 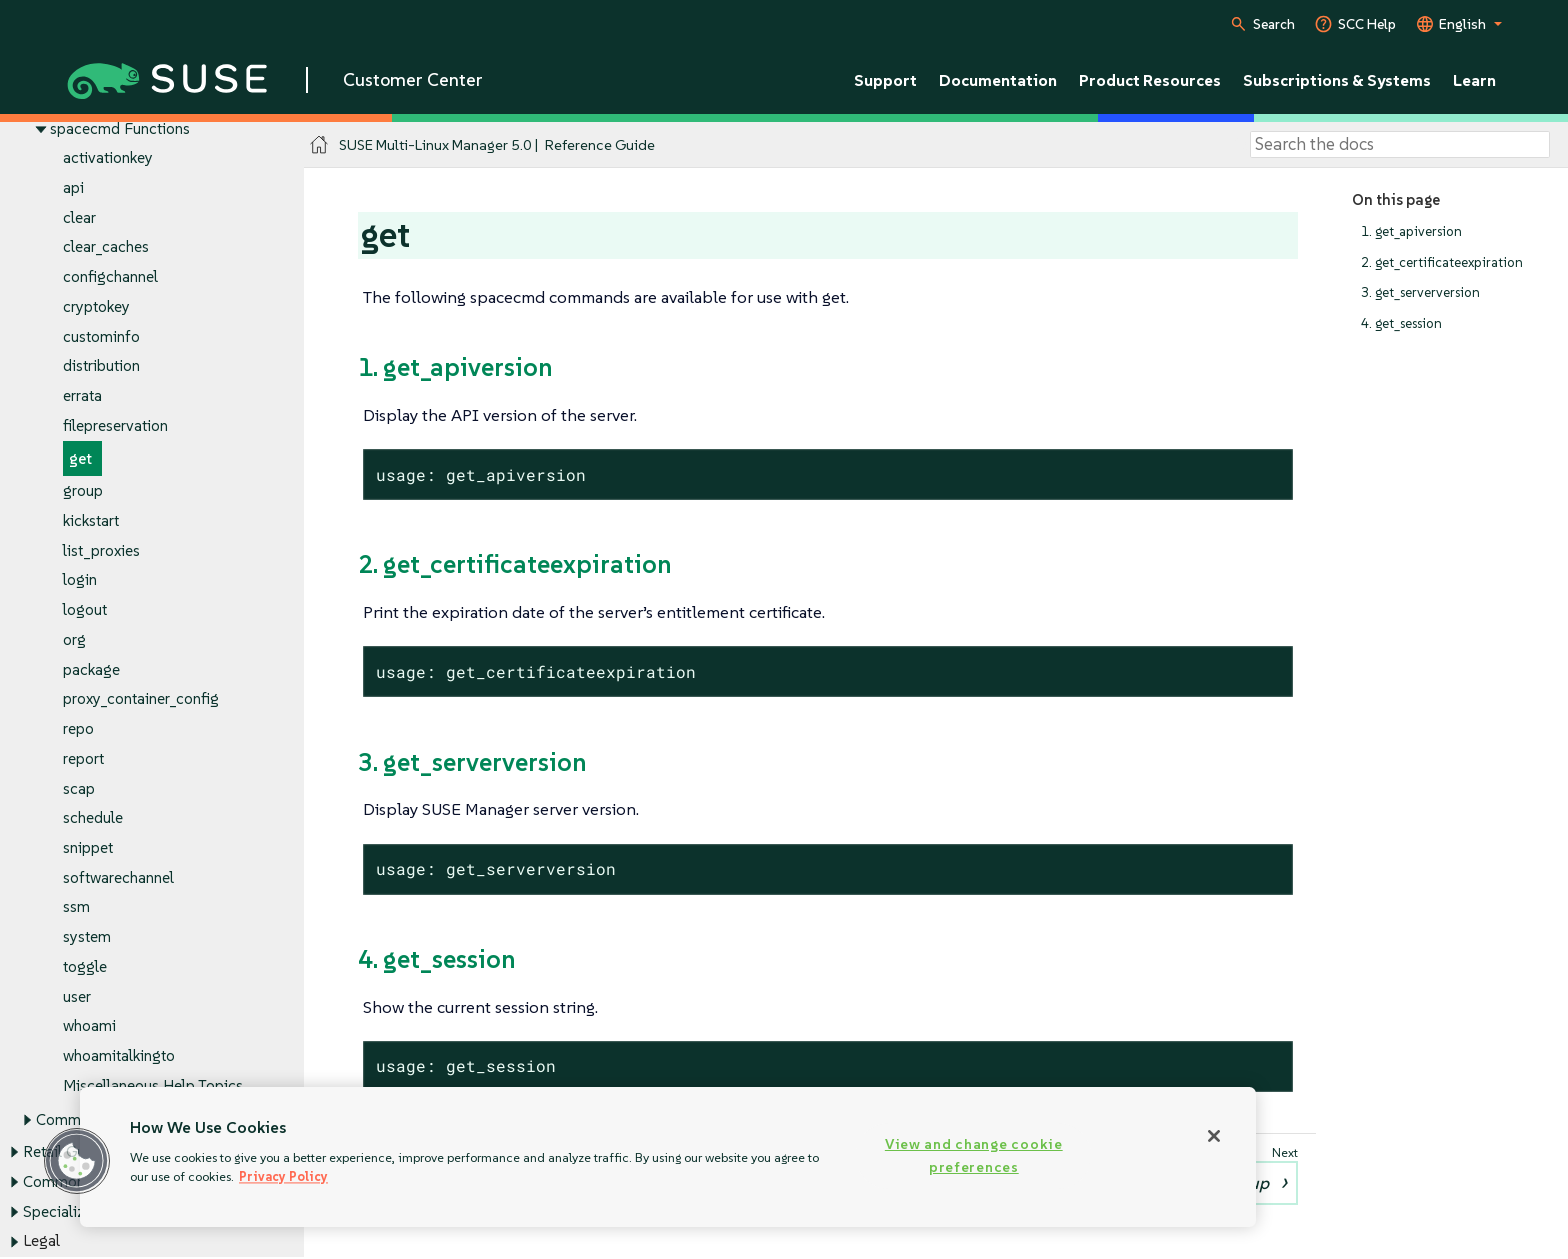 I want to click on user, so click(x=77, y=996).